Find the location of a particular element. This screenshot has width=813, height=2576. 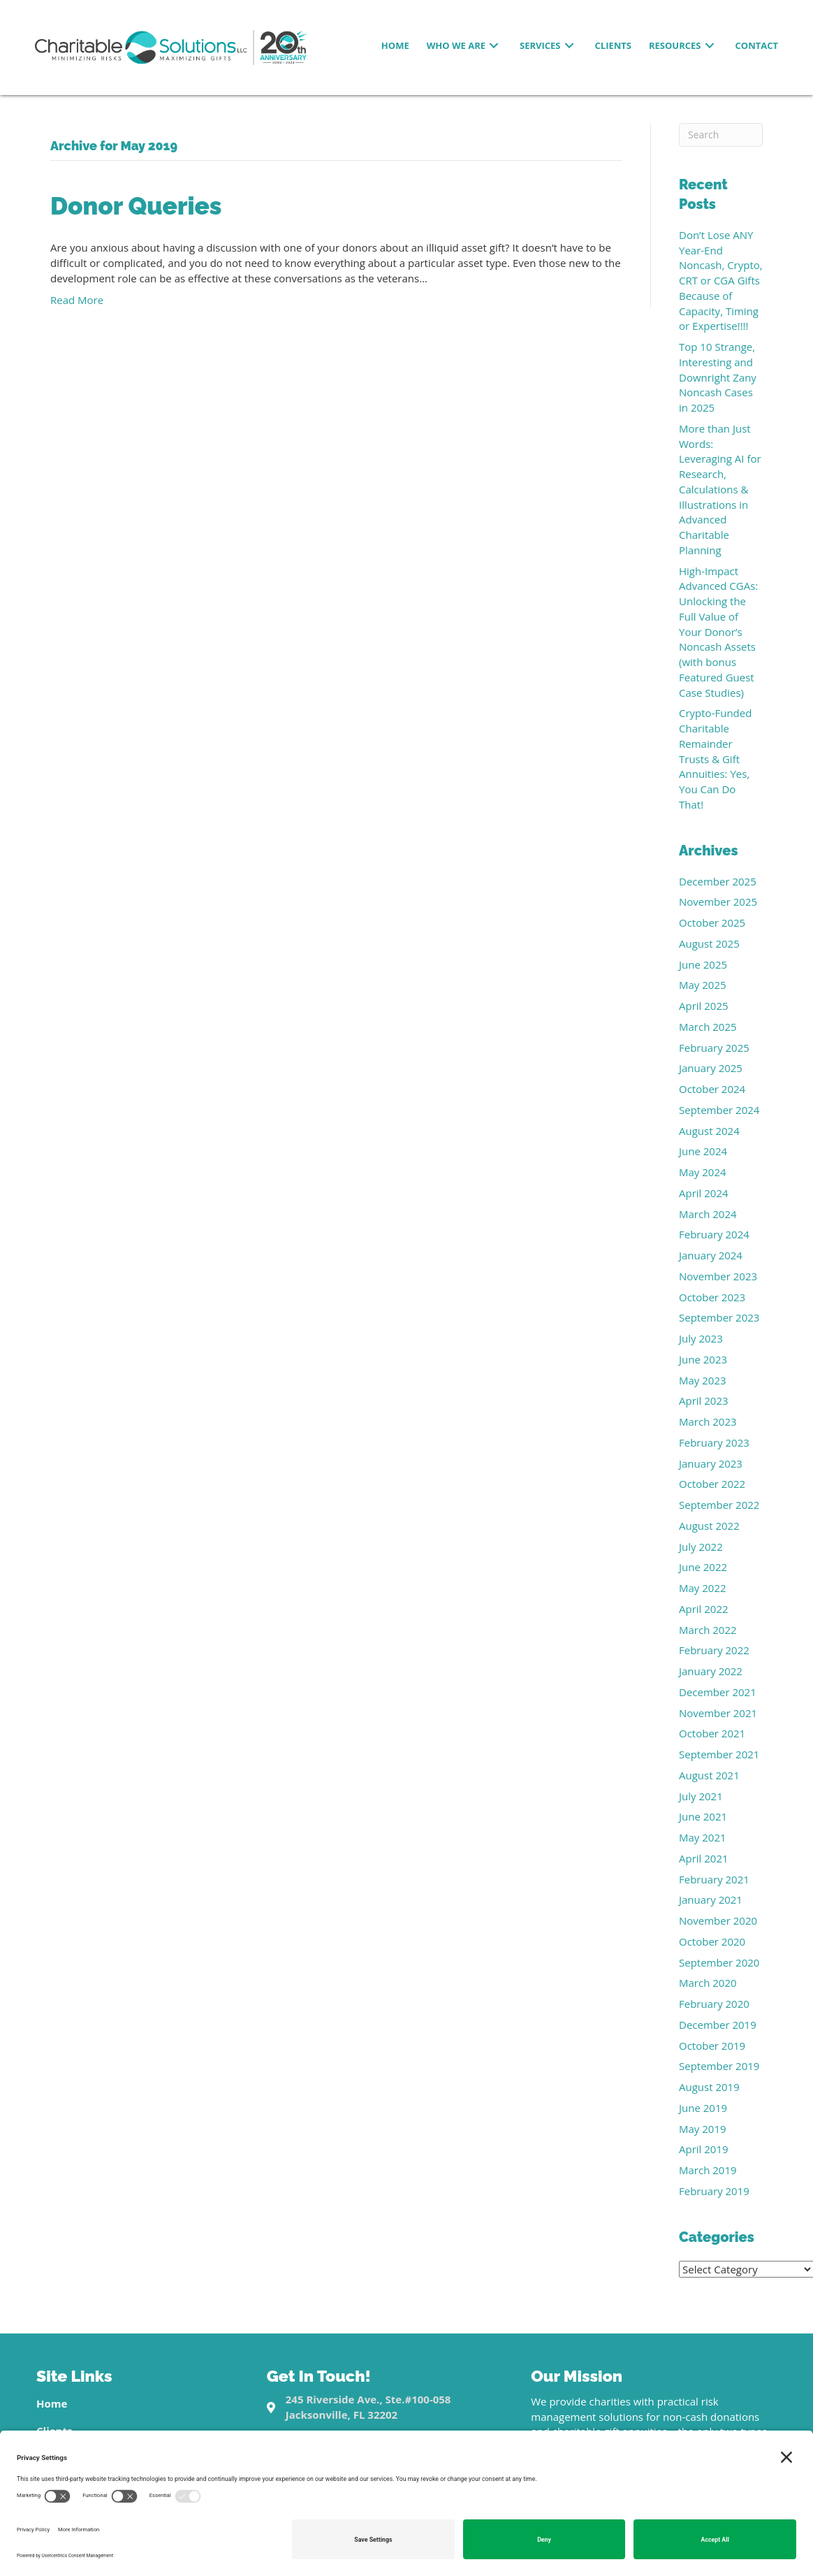

More than Just Words: Leveraging AI for Research, Calculations & Illustrations in Advanced Charitable Planning is located at coordinates (720, 489).